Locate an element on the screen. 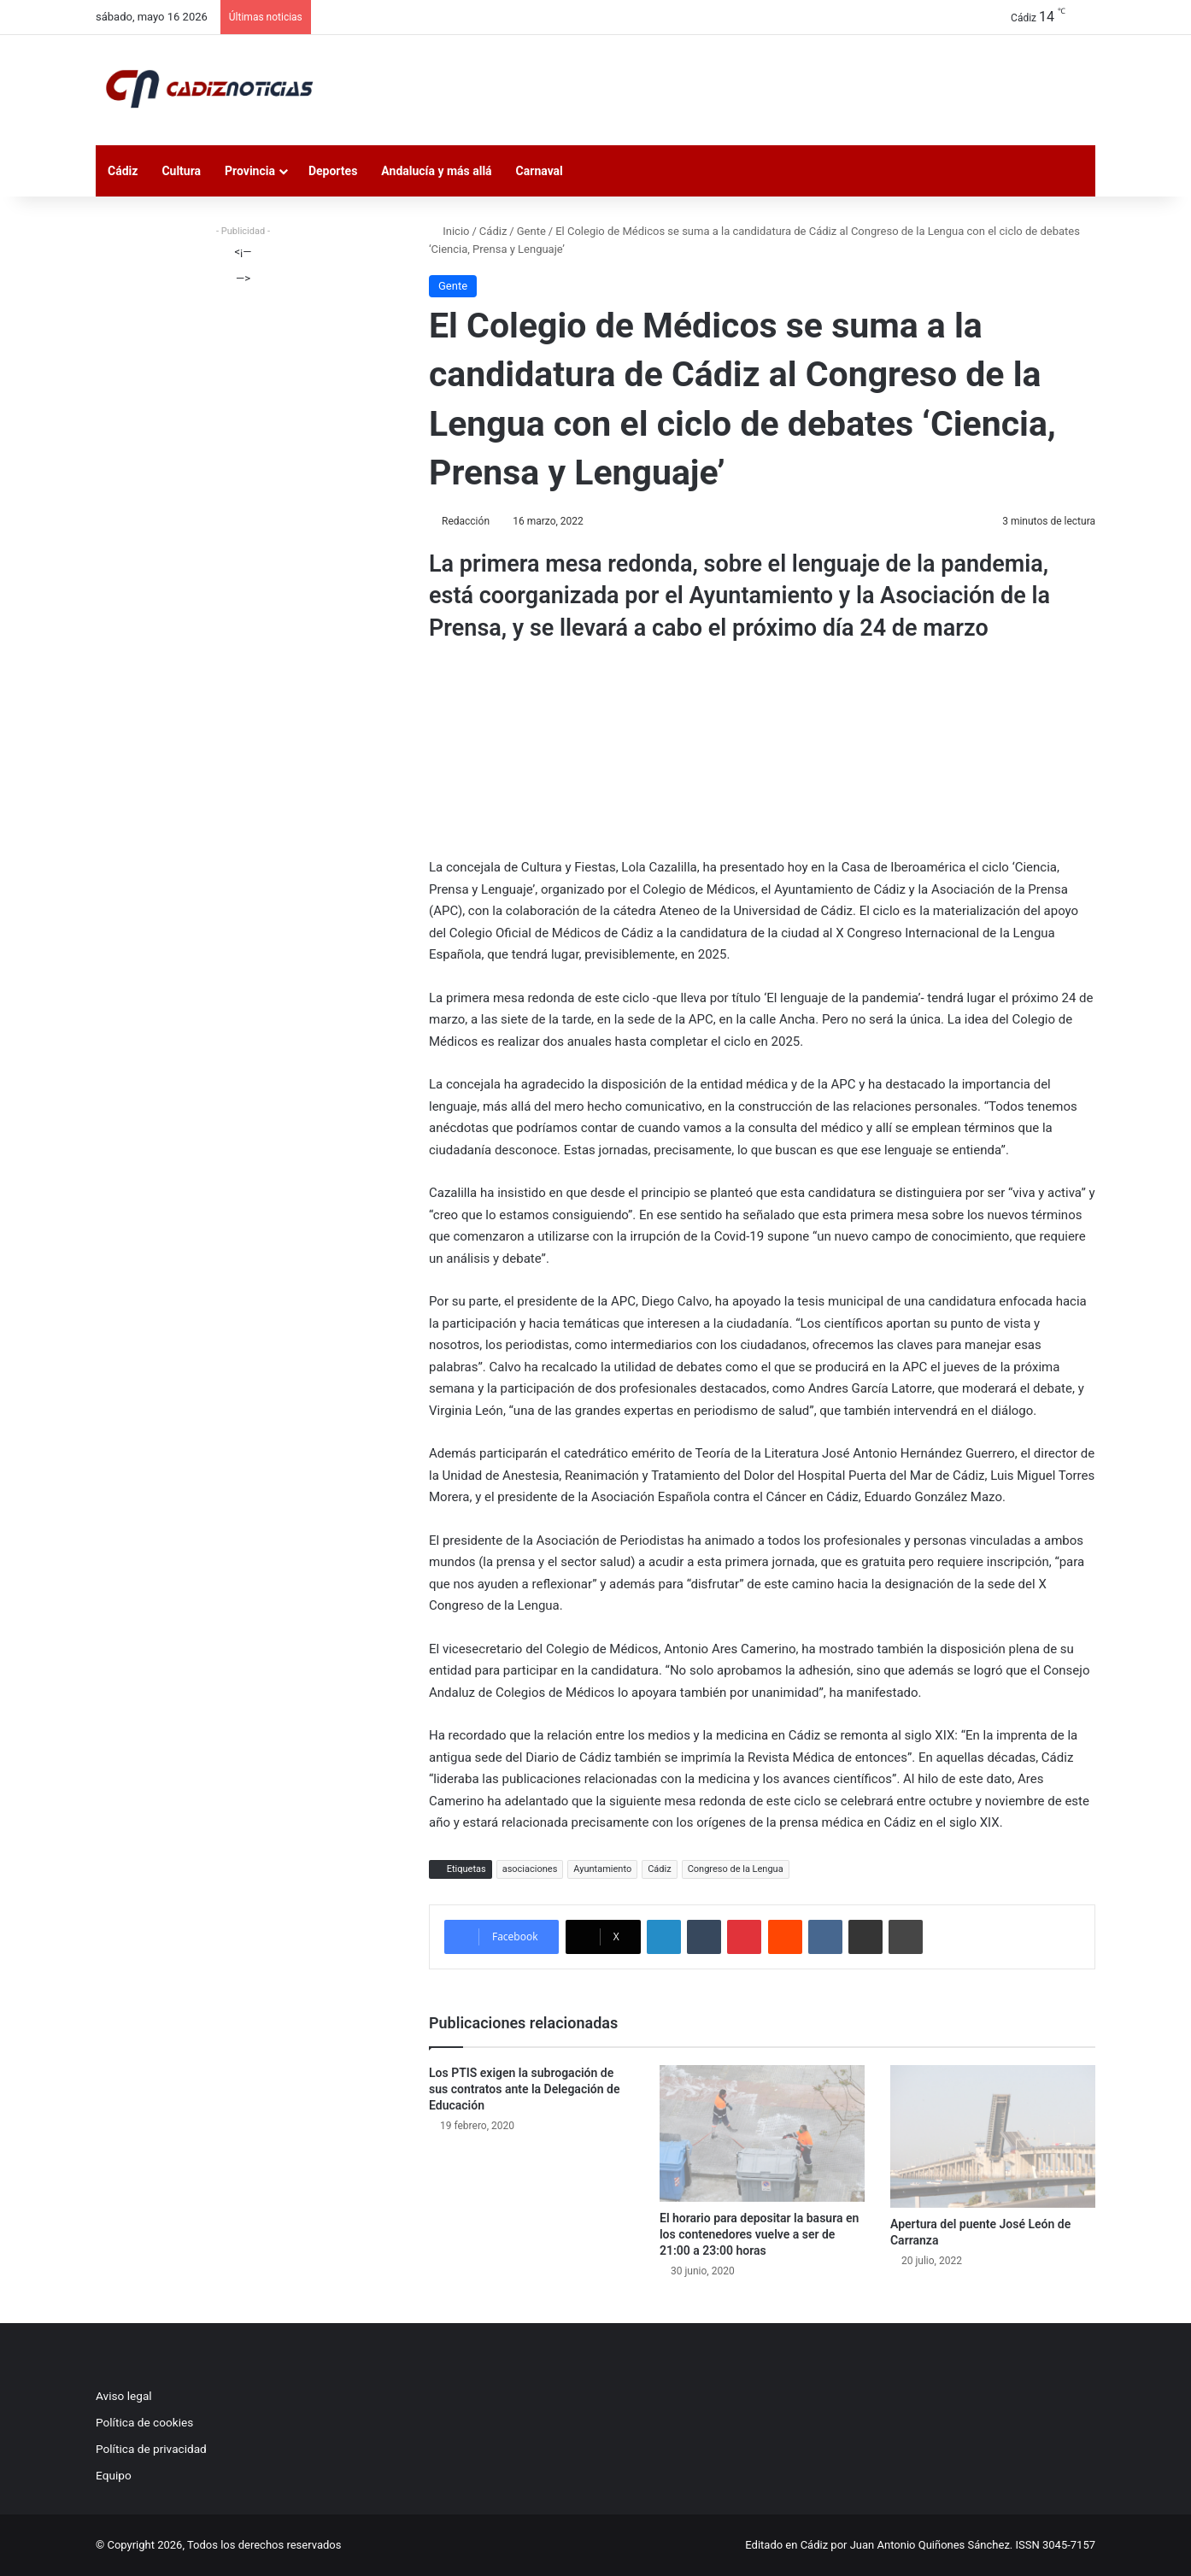 The image size is (1191, 2576). Cádiz is located at coordinates (123, 171).